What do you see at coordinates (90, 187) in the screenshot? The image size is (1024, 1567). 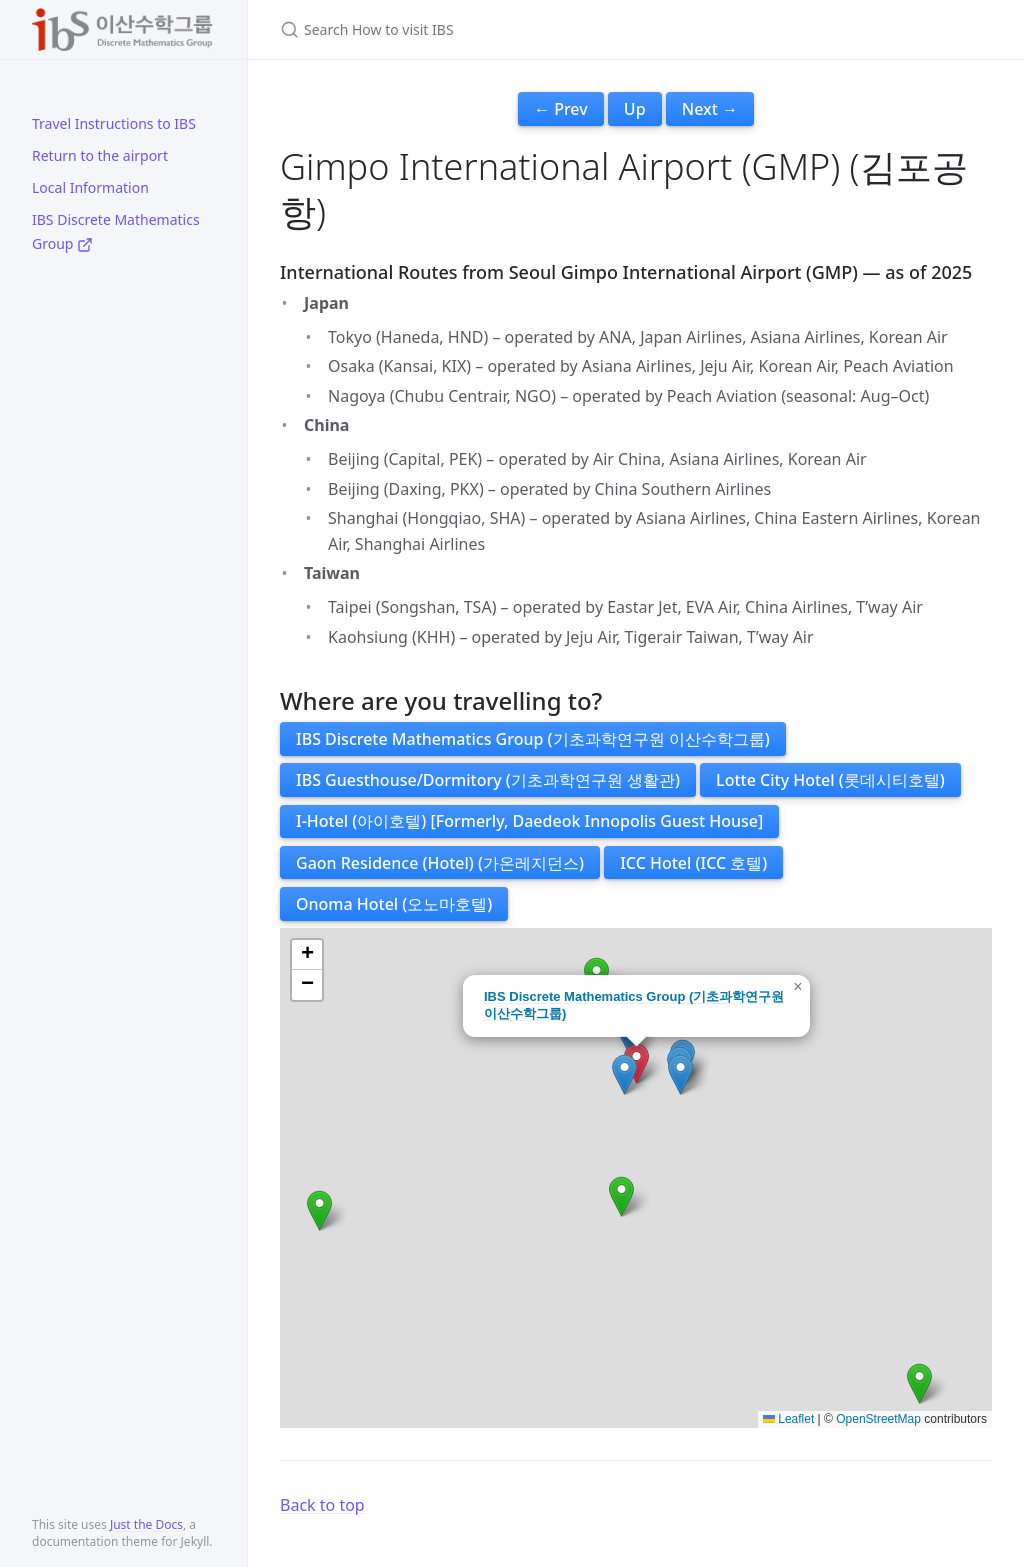 I see `Local Information` at bounding box center [90, 187].